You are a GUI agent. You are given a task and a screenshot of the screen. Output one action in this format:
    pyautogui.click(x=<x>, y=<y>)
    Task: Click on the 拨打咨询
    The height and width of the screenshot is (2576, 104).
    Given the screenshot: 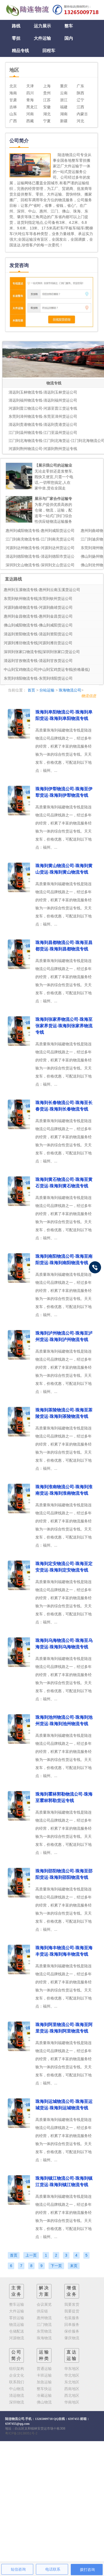 What is the action you would take?
    pyautogui.click(x=87, y=2569)
    